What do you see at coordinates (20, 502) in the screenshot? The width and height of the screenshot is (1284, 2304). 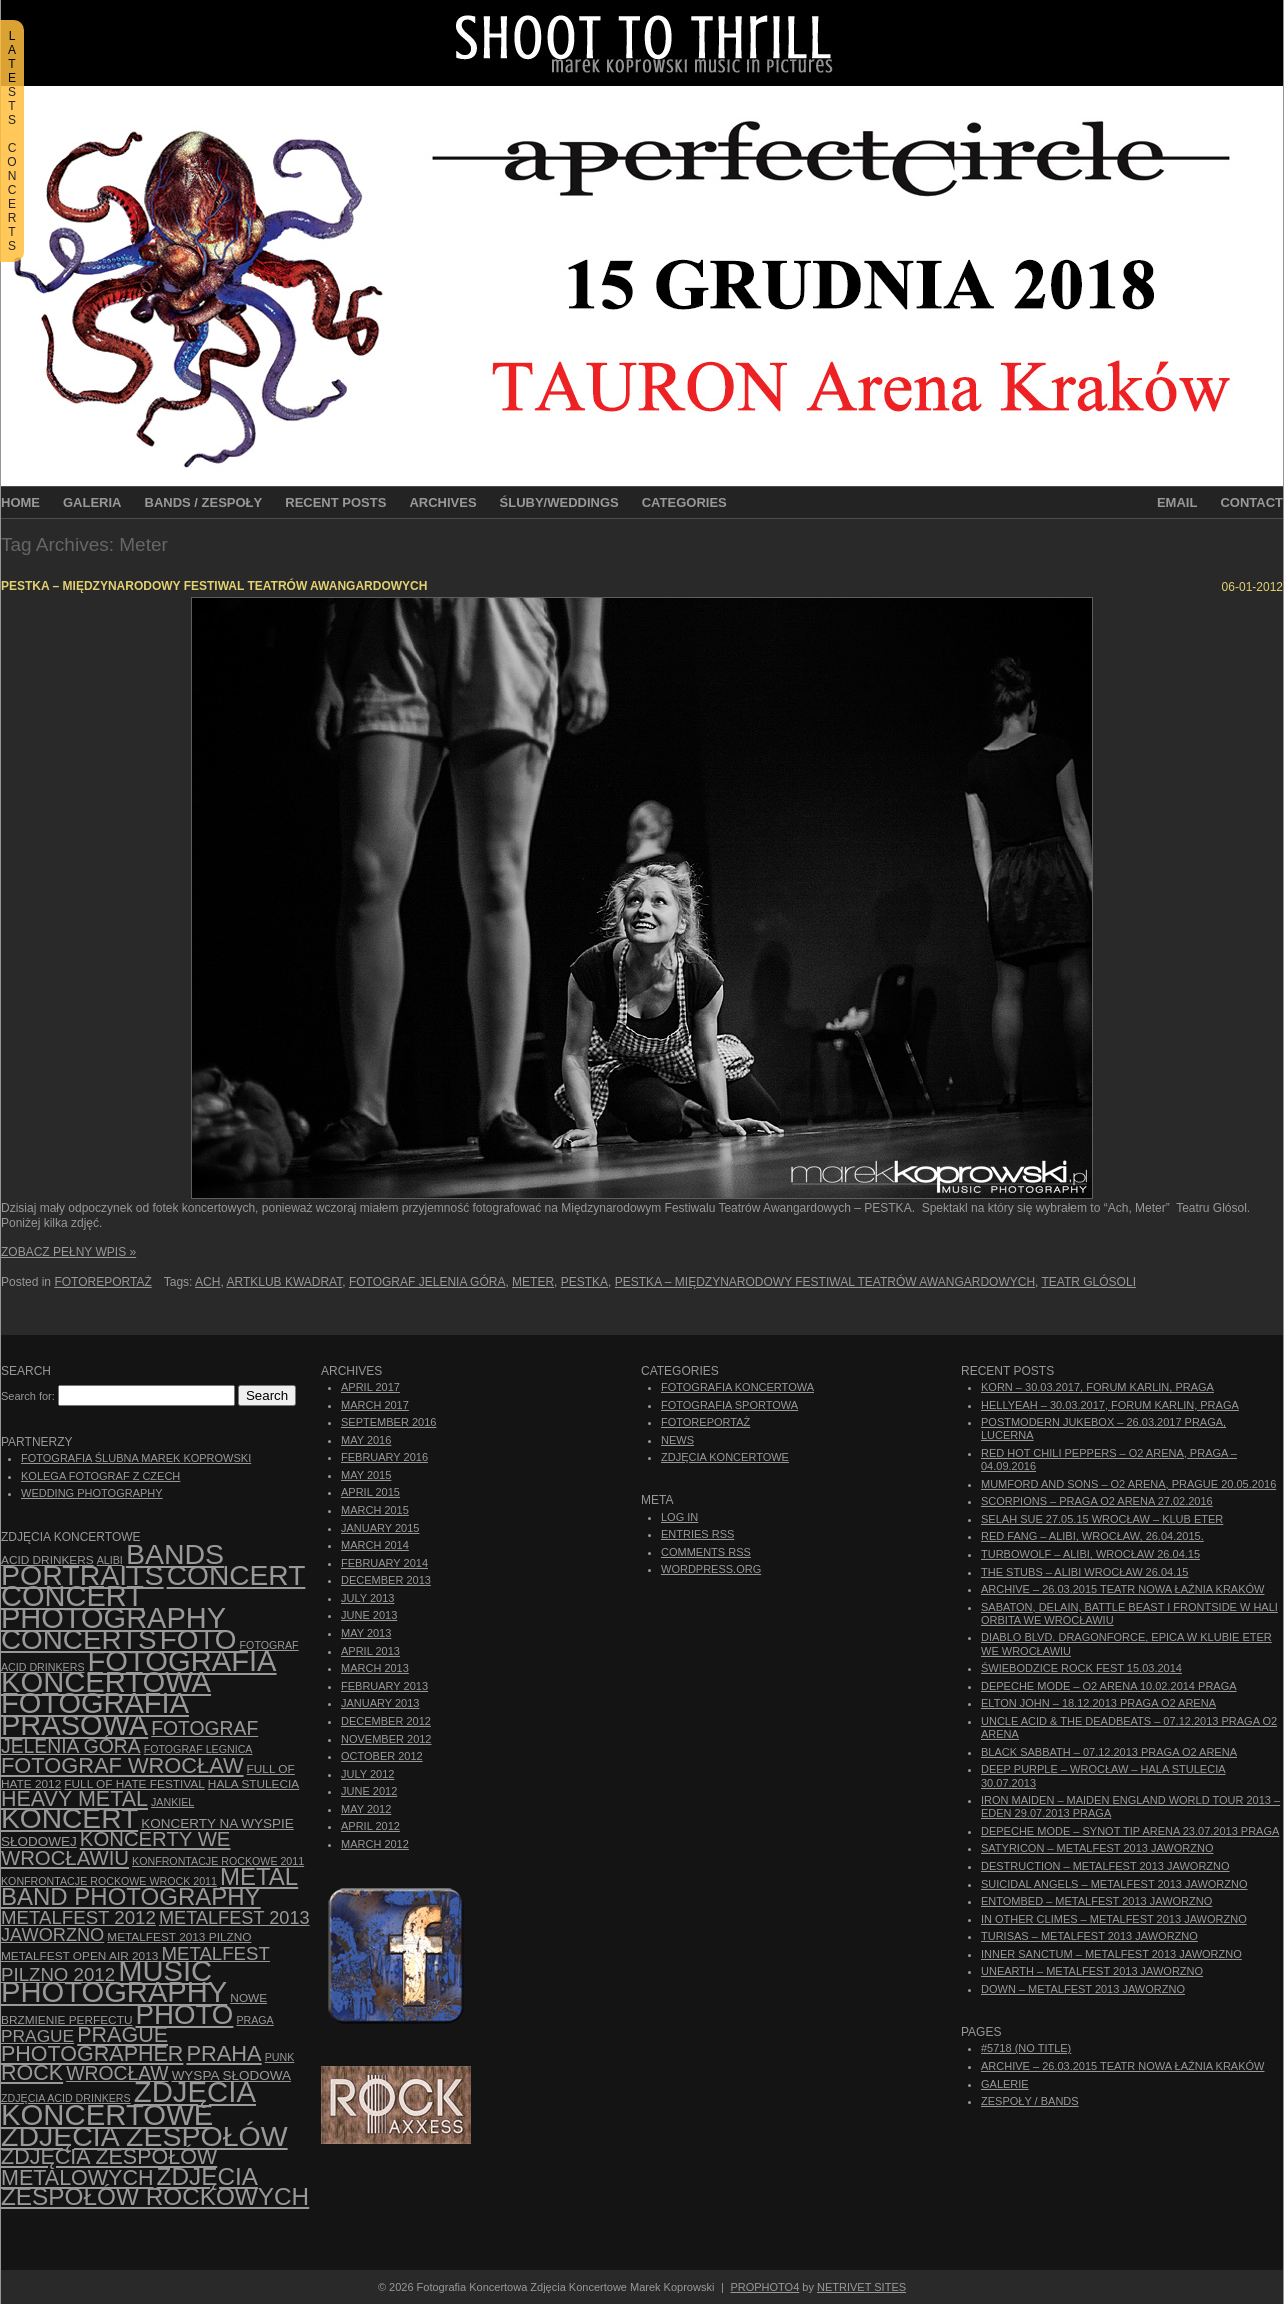 I see `Home` at bounding box center [20, 502].